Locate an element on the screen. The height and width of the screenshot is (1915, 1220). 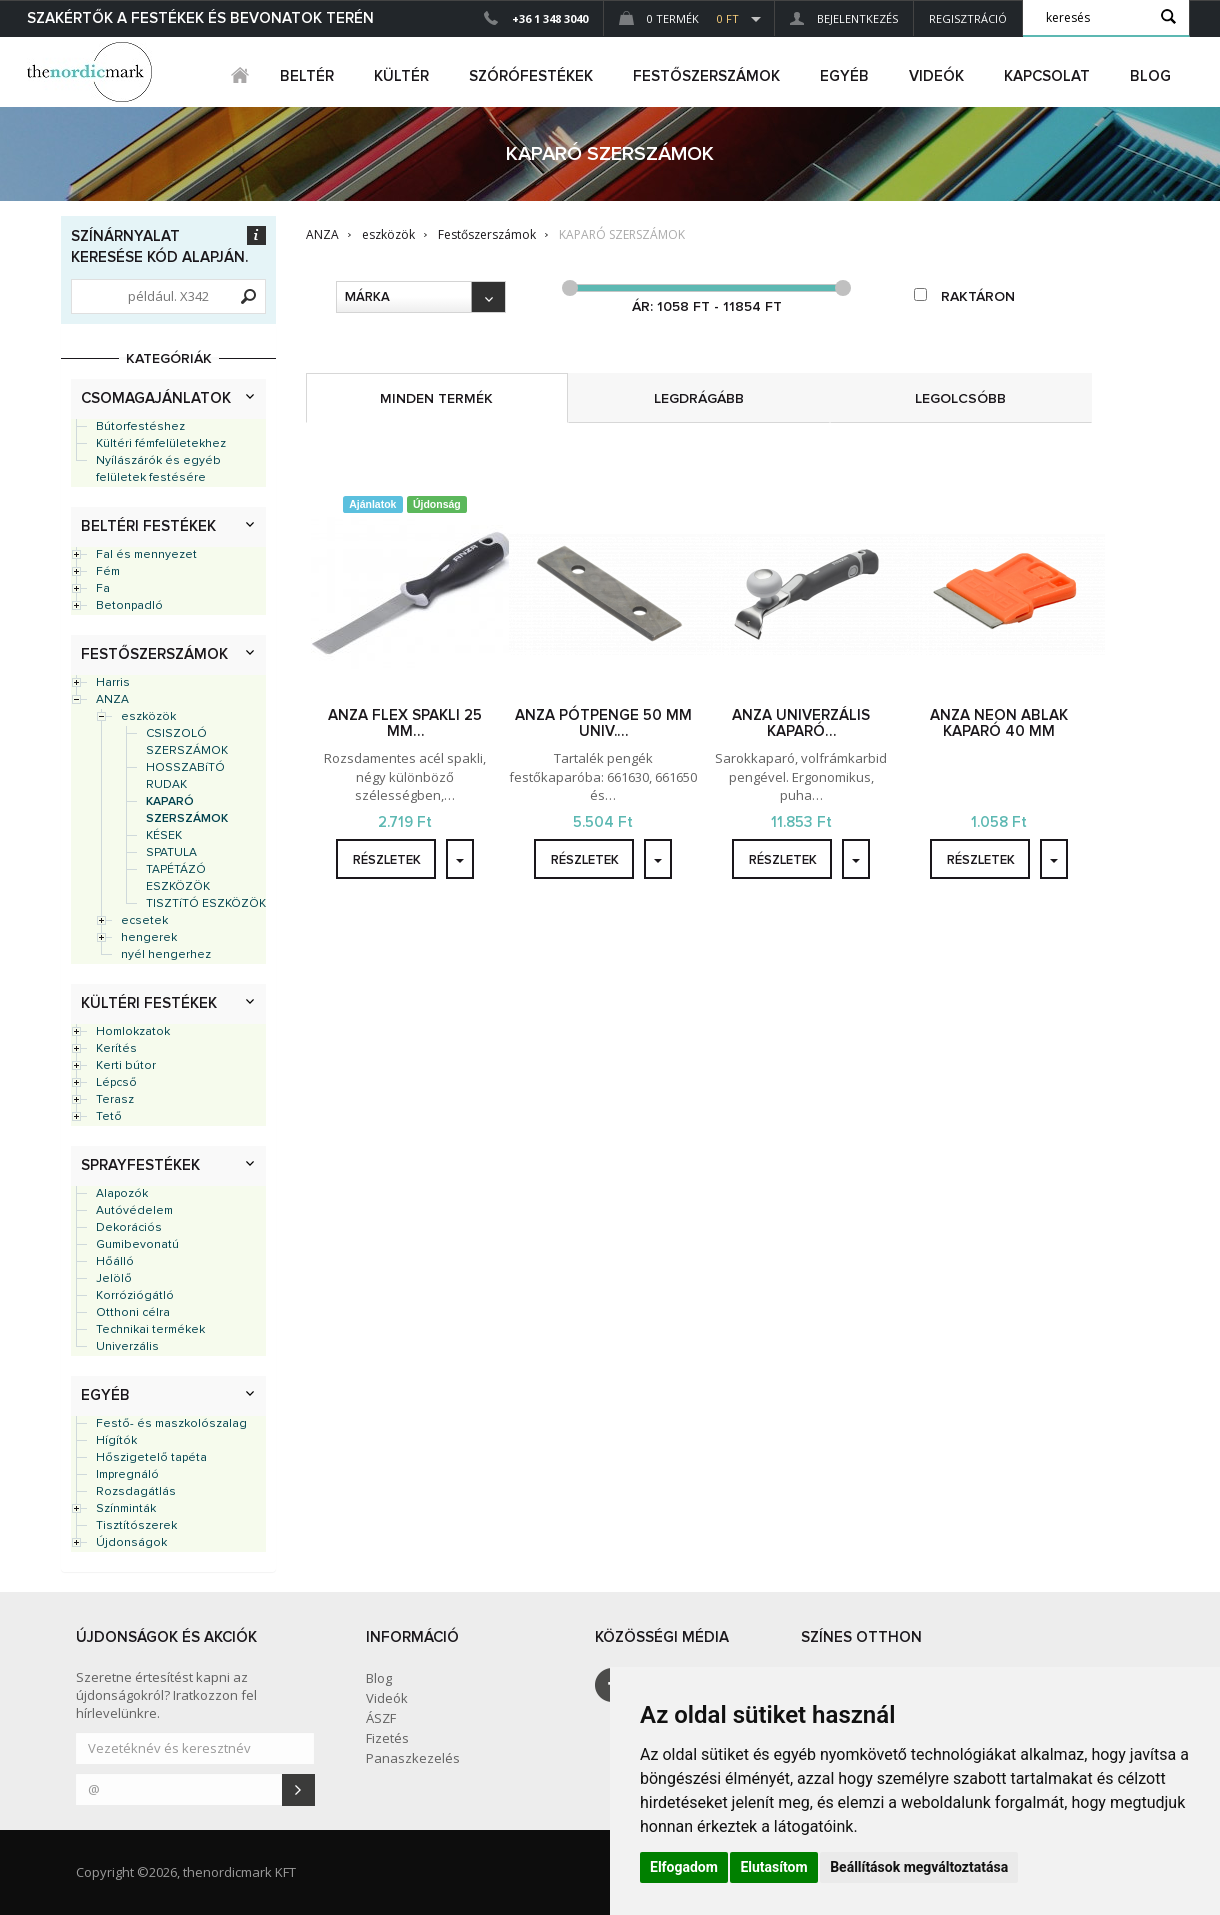
Hőálló is located at coordinates (115, 1262).